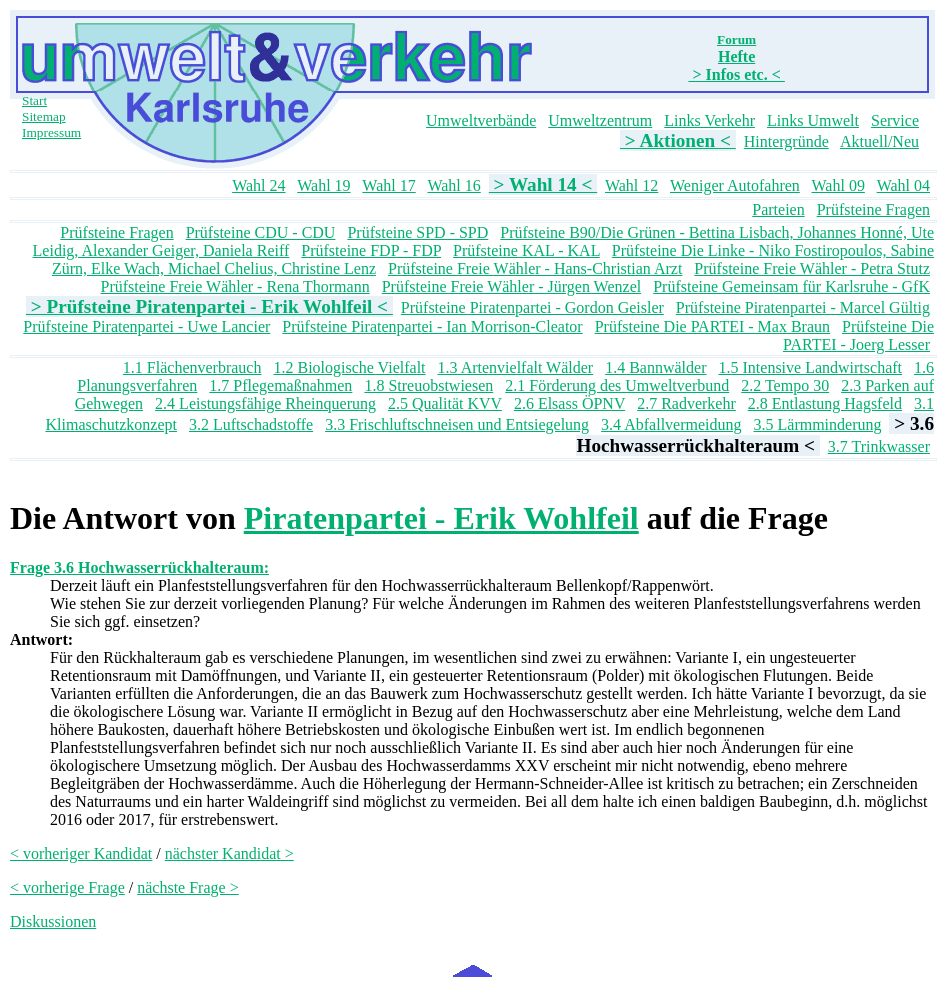 The width and height of the screenshot is (945, 987). What do you see at coordinates (516, 367) in the screenshot?
I see `1.3 Artenvielfalt Wälder` at bounding box center [516, 367].